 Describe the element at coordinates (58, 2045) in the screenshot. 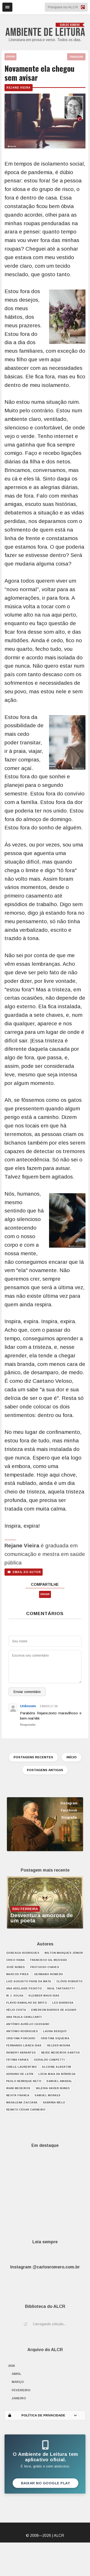

I see `Helder Moura` at that location.